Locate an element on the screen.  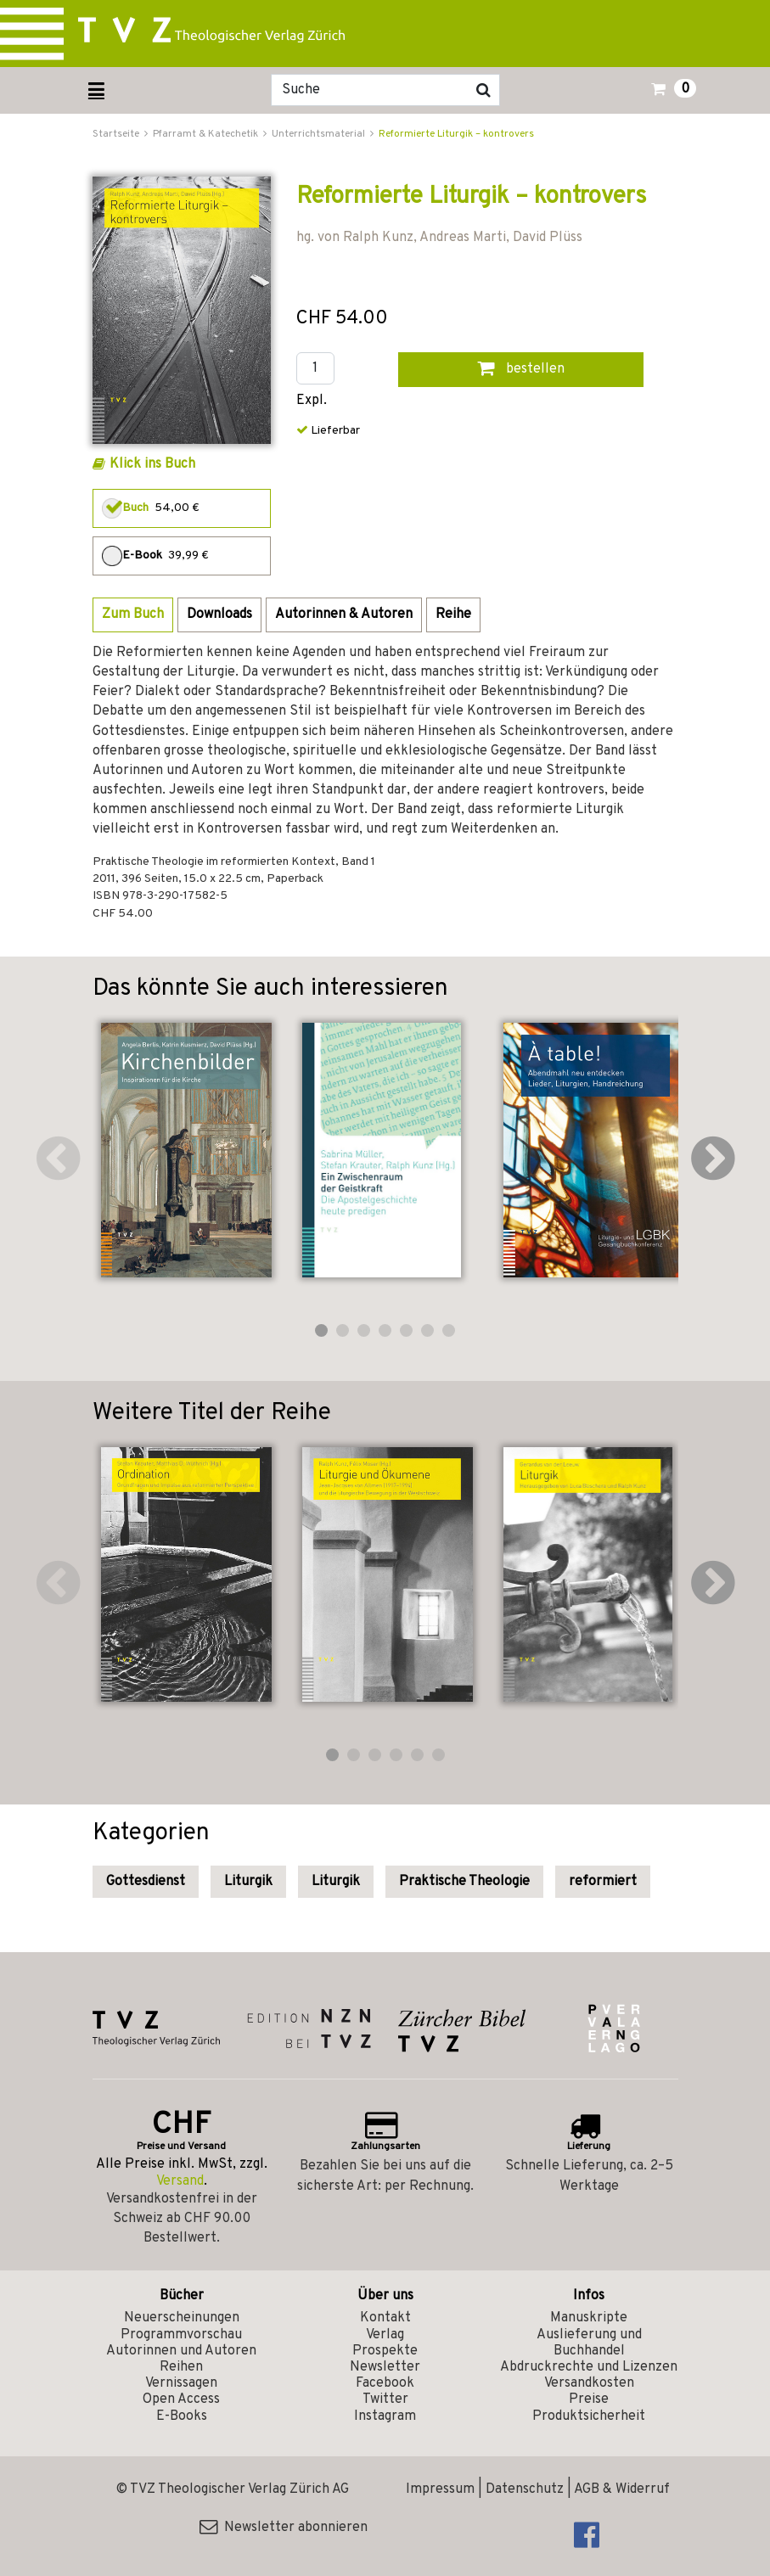
Produktsicherheit is located at coordinates (588, 2416).